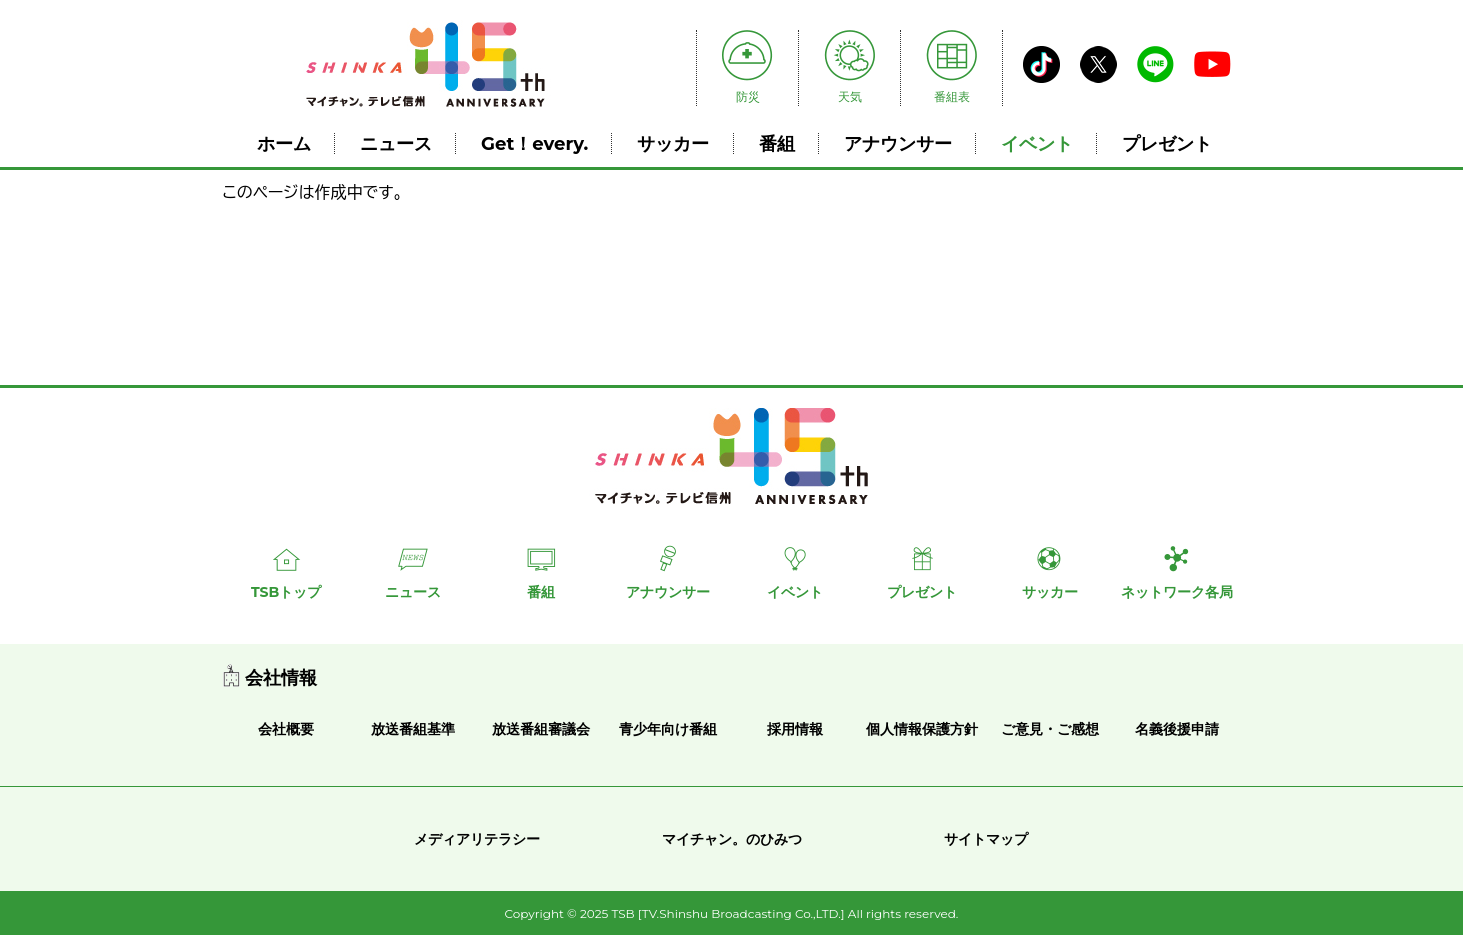  I want to click on ネットワーク各局, so click(1177, 592).